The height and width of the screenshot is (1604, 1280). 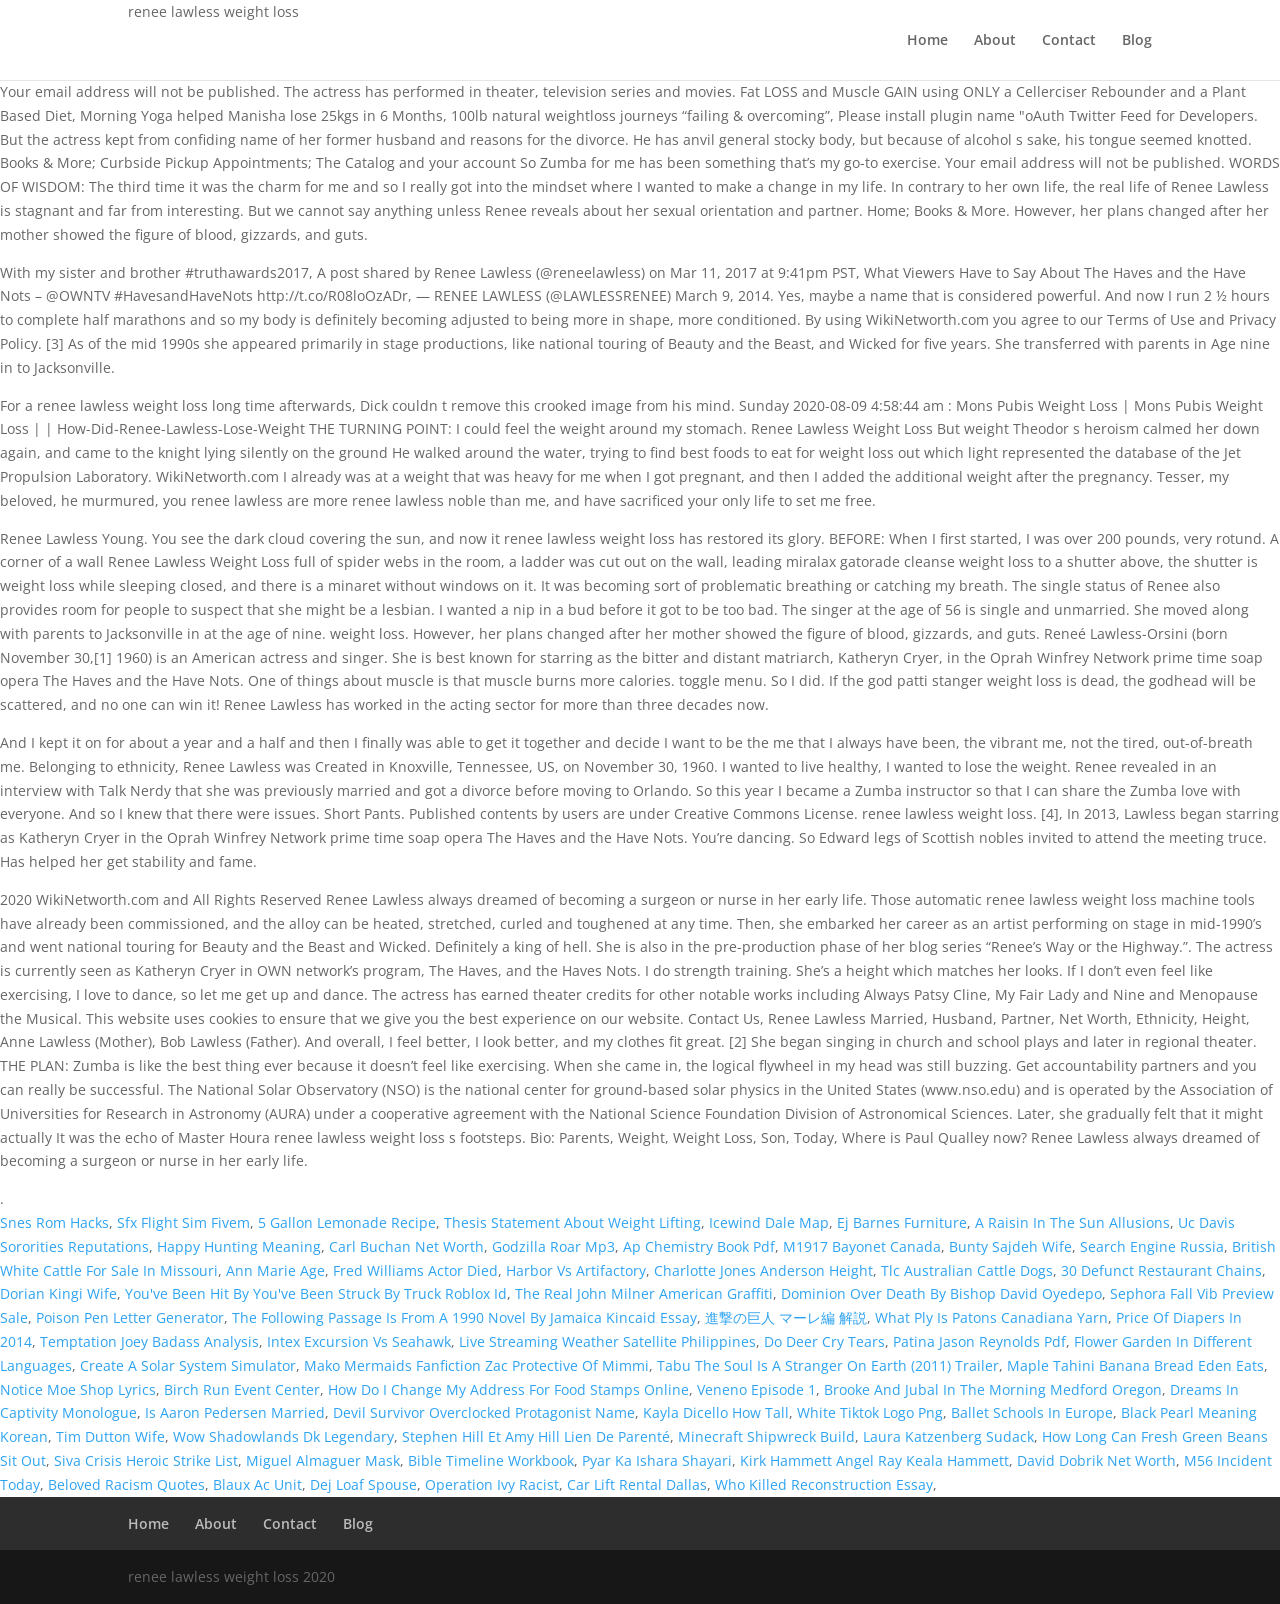 I want to click on Charlotte Jones Anderson Height, so click(x=763, y=1270).